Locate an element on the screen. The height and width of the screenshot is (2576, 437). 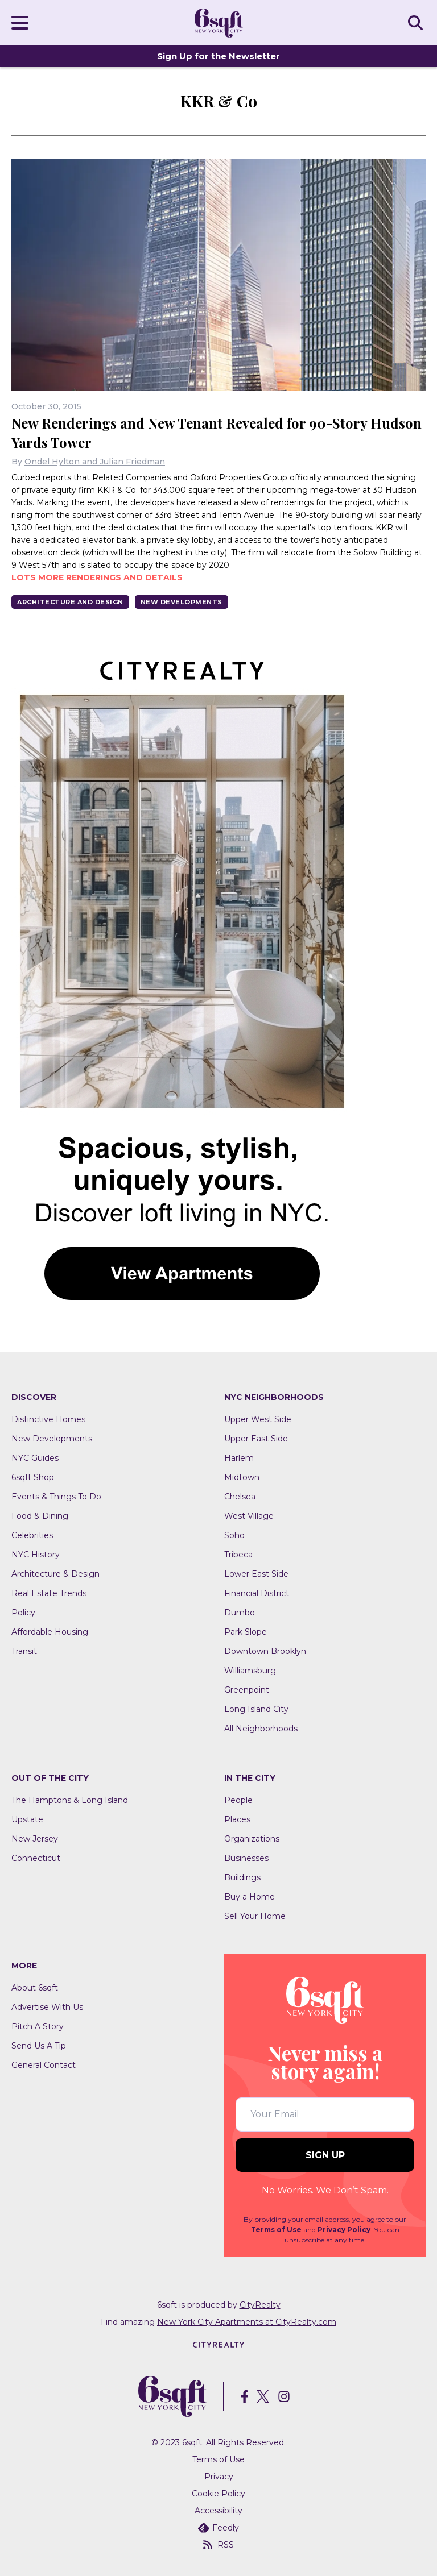
Policy is located at coordinates (23, 1612).